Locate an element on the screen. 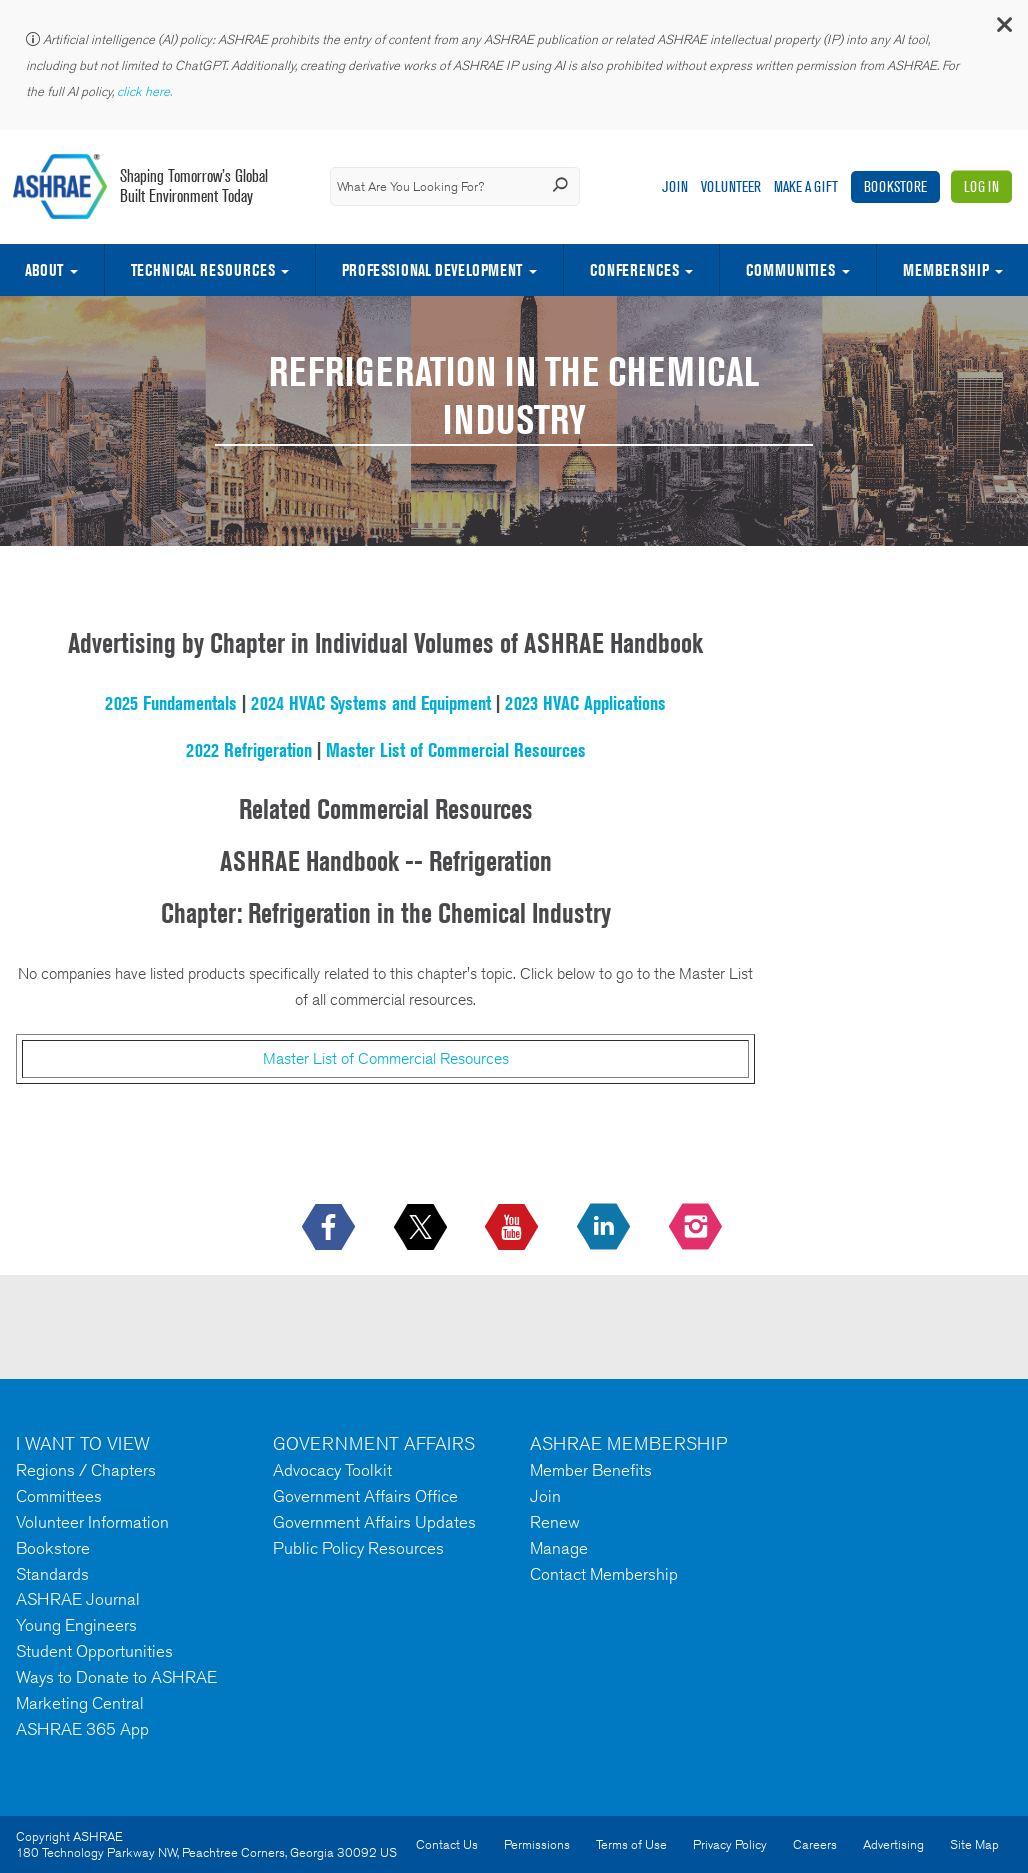  Renew is located at coordinates (555, 1522).